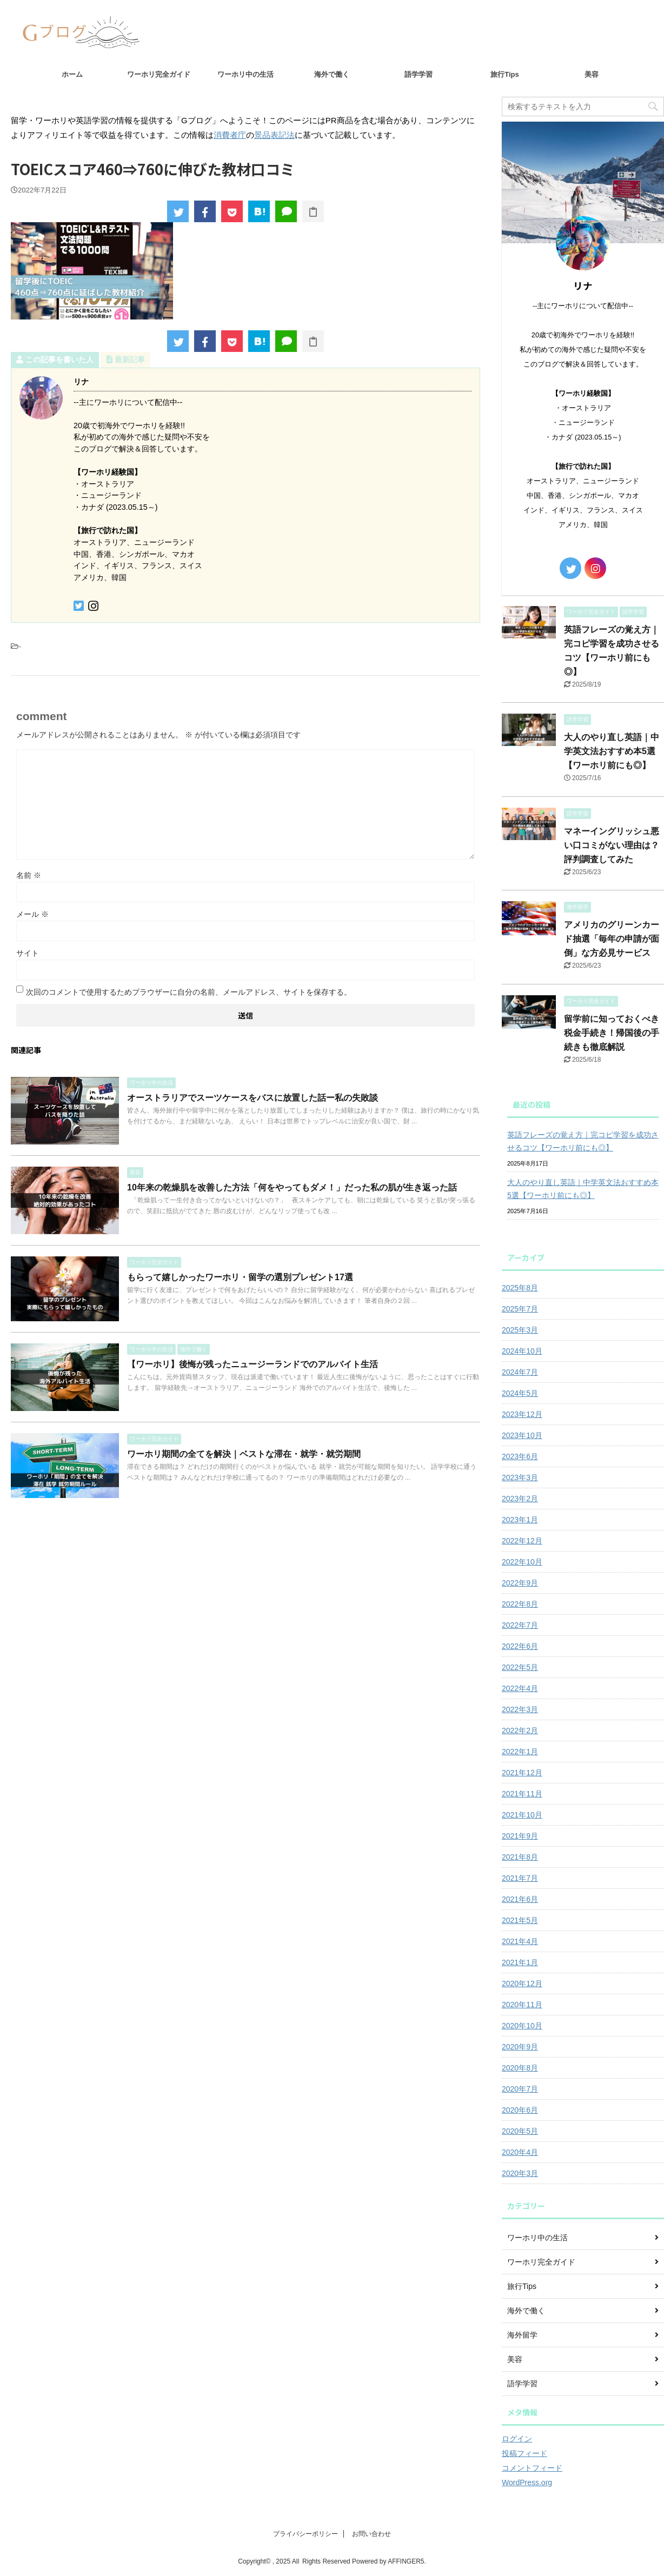 The height and width of the screenshot is (2576, 664). What do you see at coordinates (520, 1287) in the screenshot?
I see `2025年8月` at bounding box center [520, 1287].